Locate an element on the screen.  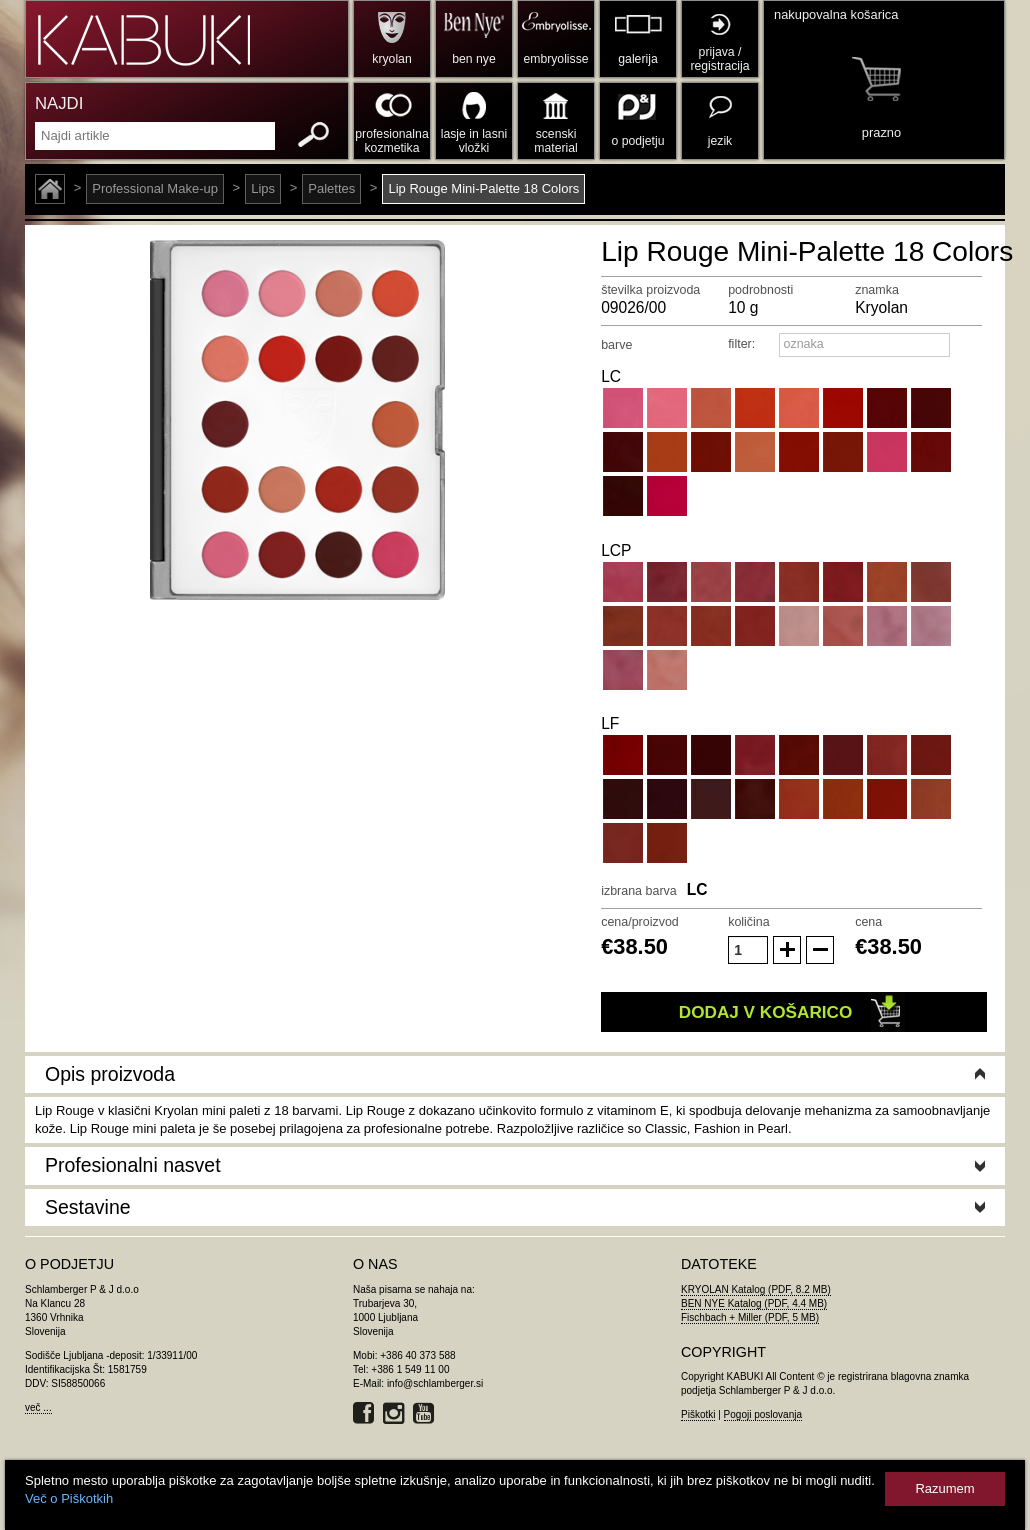
številka proizvoda is located at coordinates (650, 290).